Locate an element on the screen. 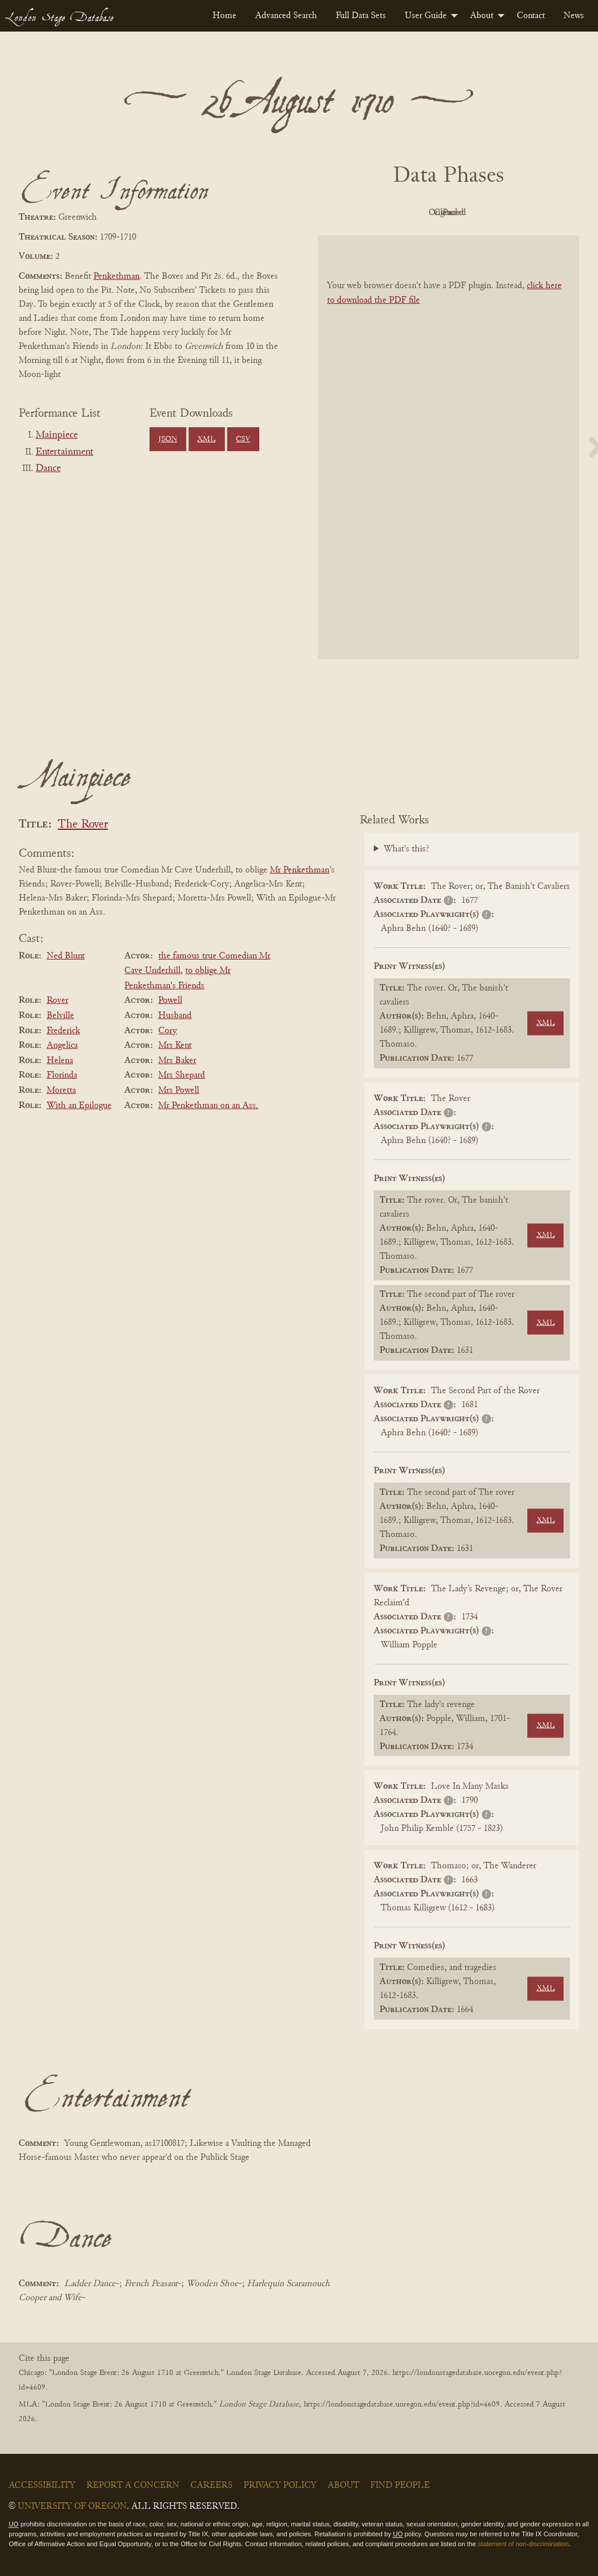 The height and width of the screenshot is (2576, 598). JSON is located at coordinates (167, 439).